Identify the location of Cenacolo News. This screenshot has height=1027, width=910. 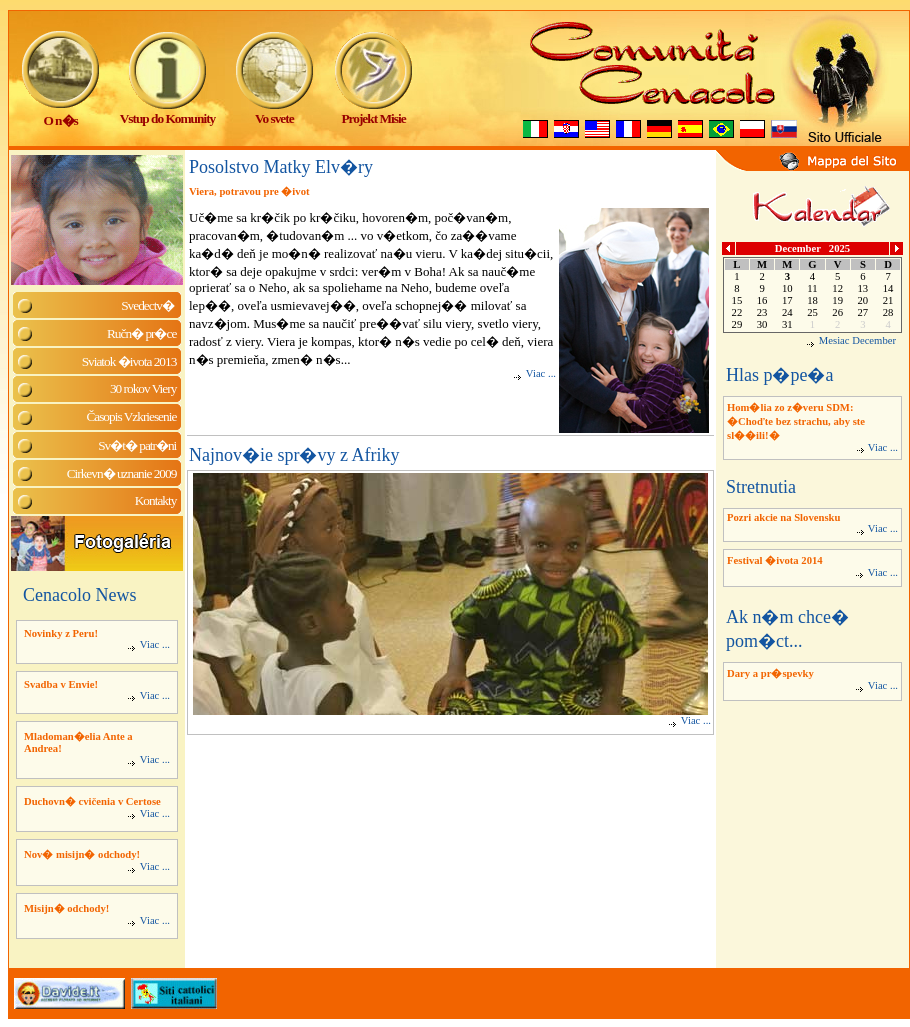
(79, 595).